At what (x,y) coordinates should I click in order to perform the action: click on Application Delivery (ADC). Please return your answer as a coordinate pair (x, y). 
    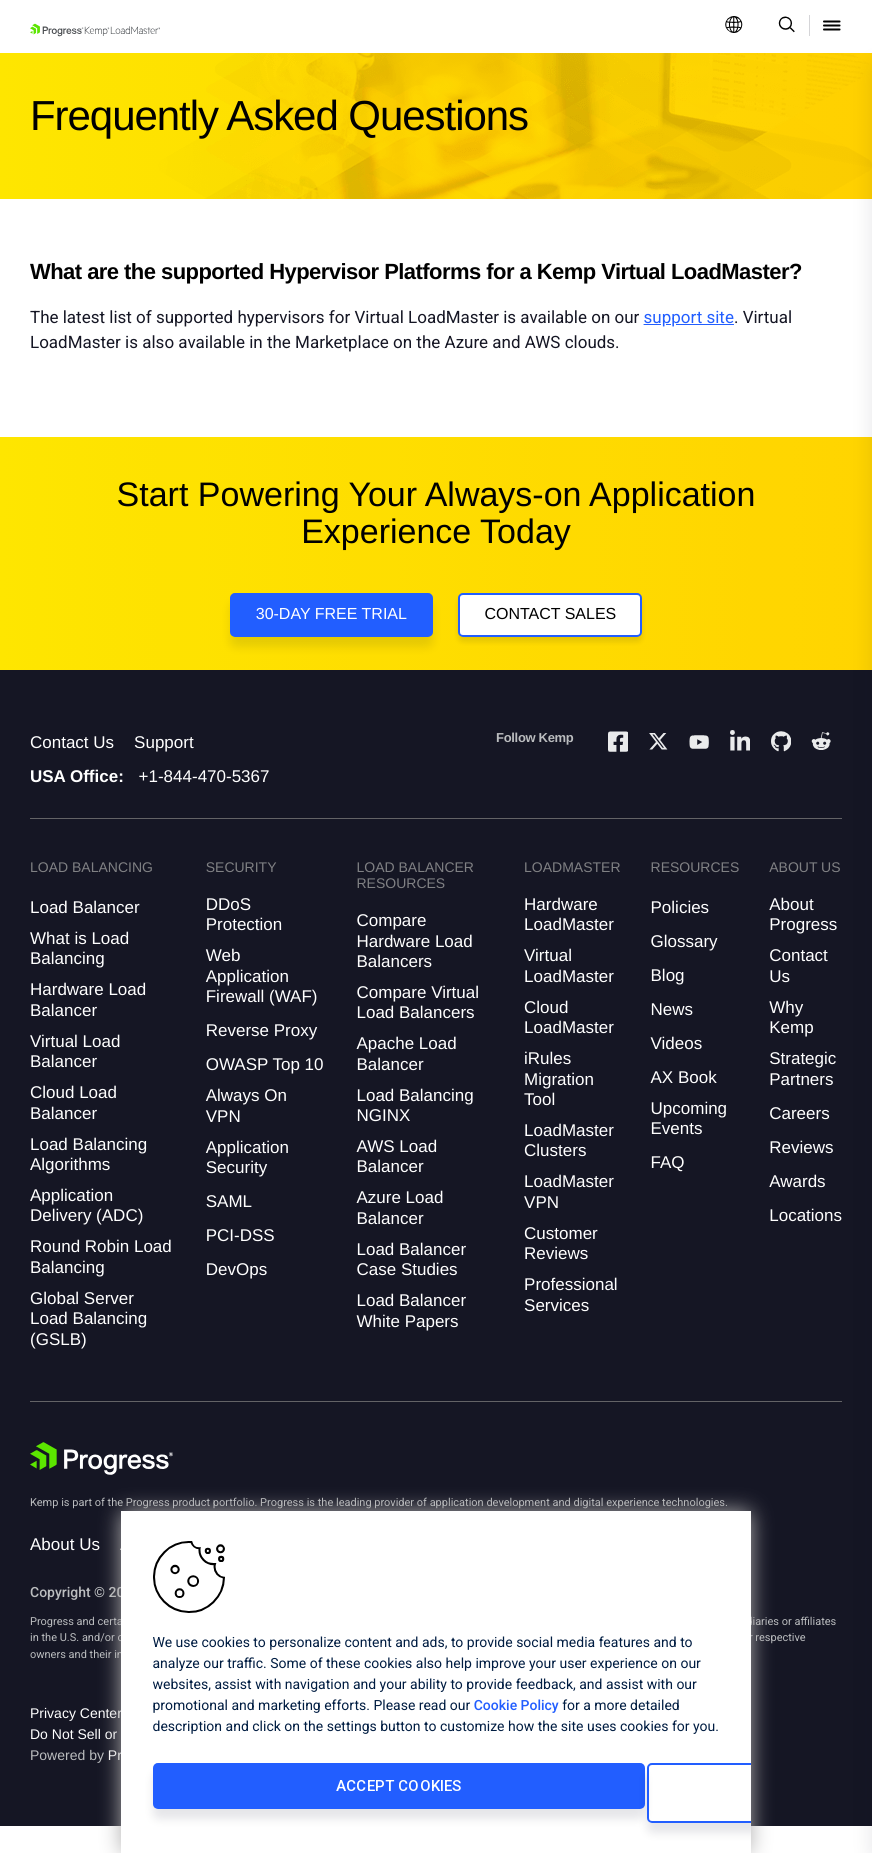
    Looking at the image, I should click on (86, 1231).